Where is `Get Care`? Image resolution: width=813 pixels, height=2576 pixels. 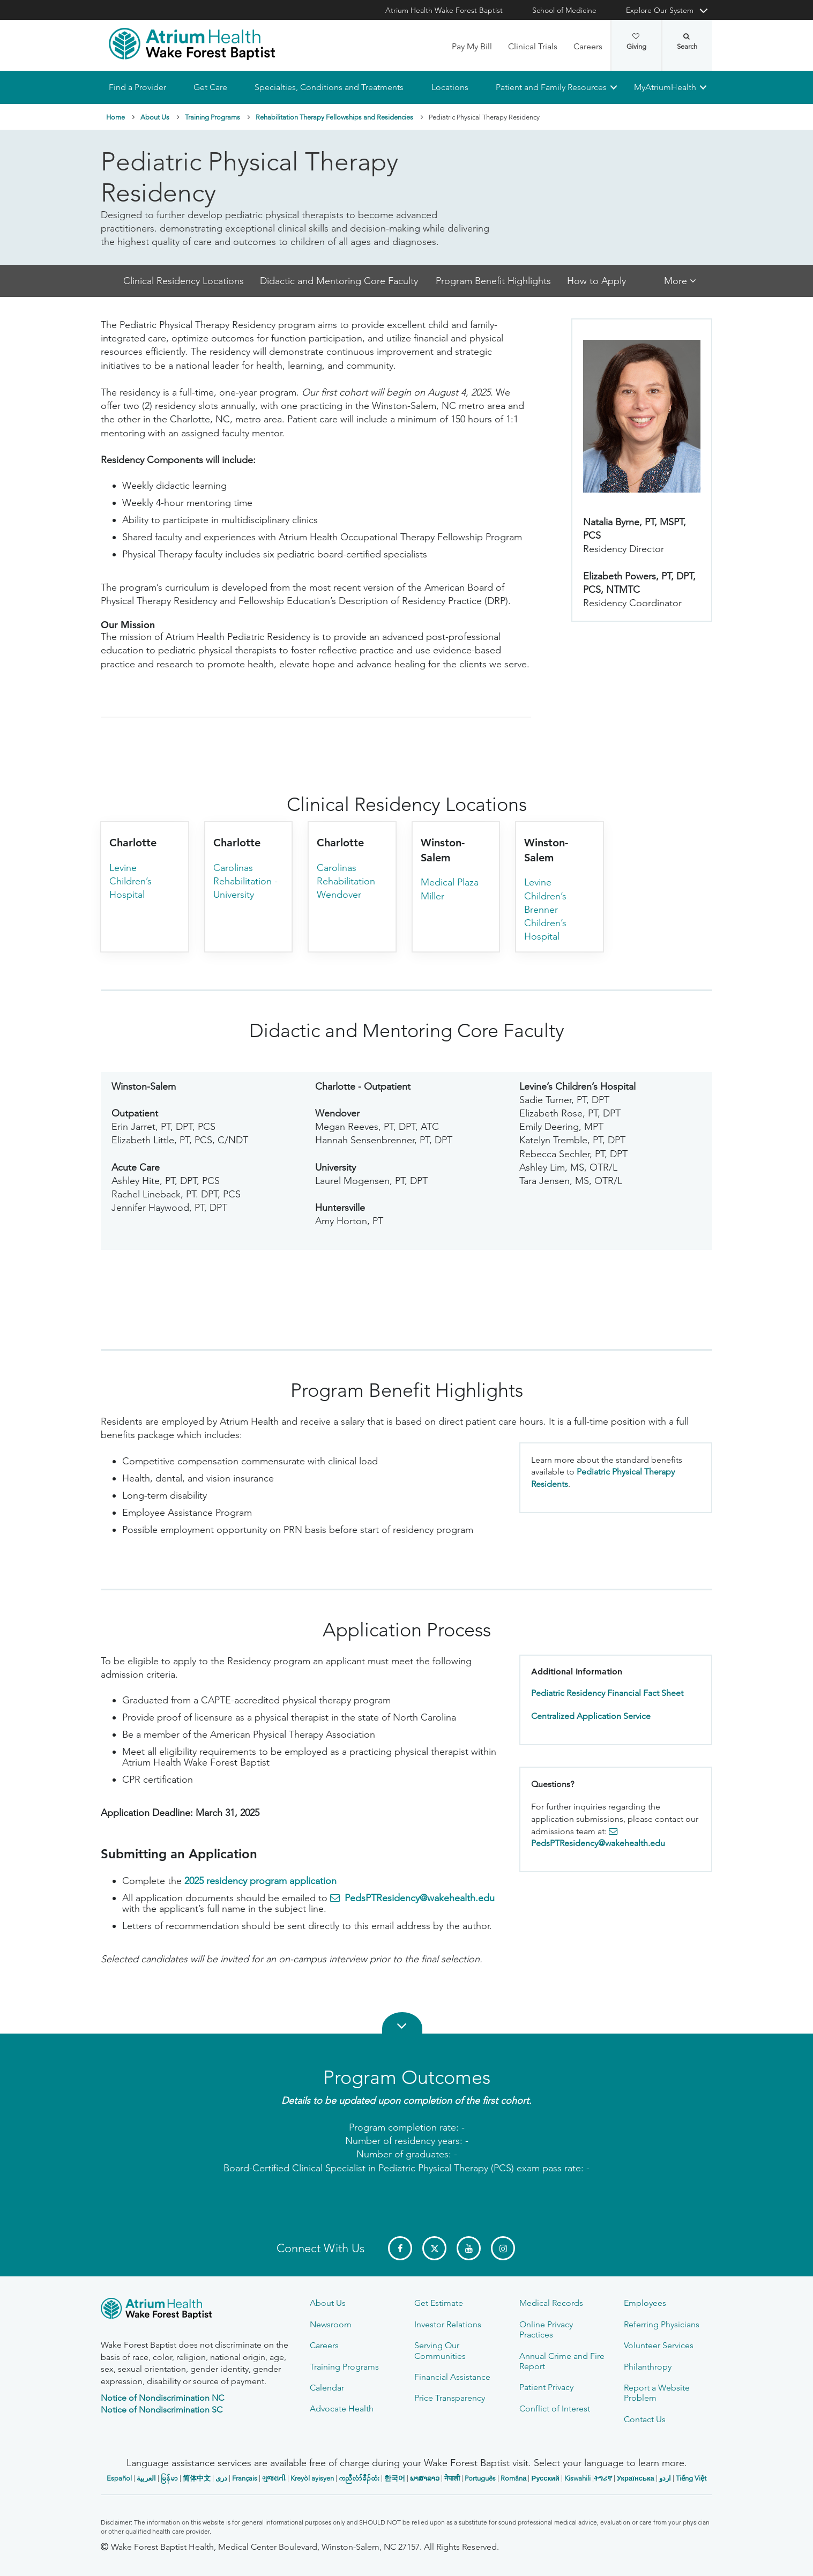
Get Care is located at coordinates (210, 87).